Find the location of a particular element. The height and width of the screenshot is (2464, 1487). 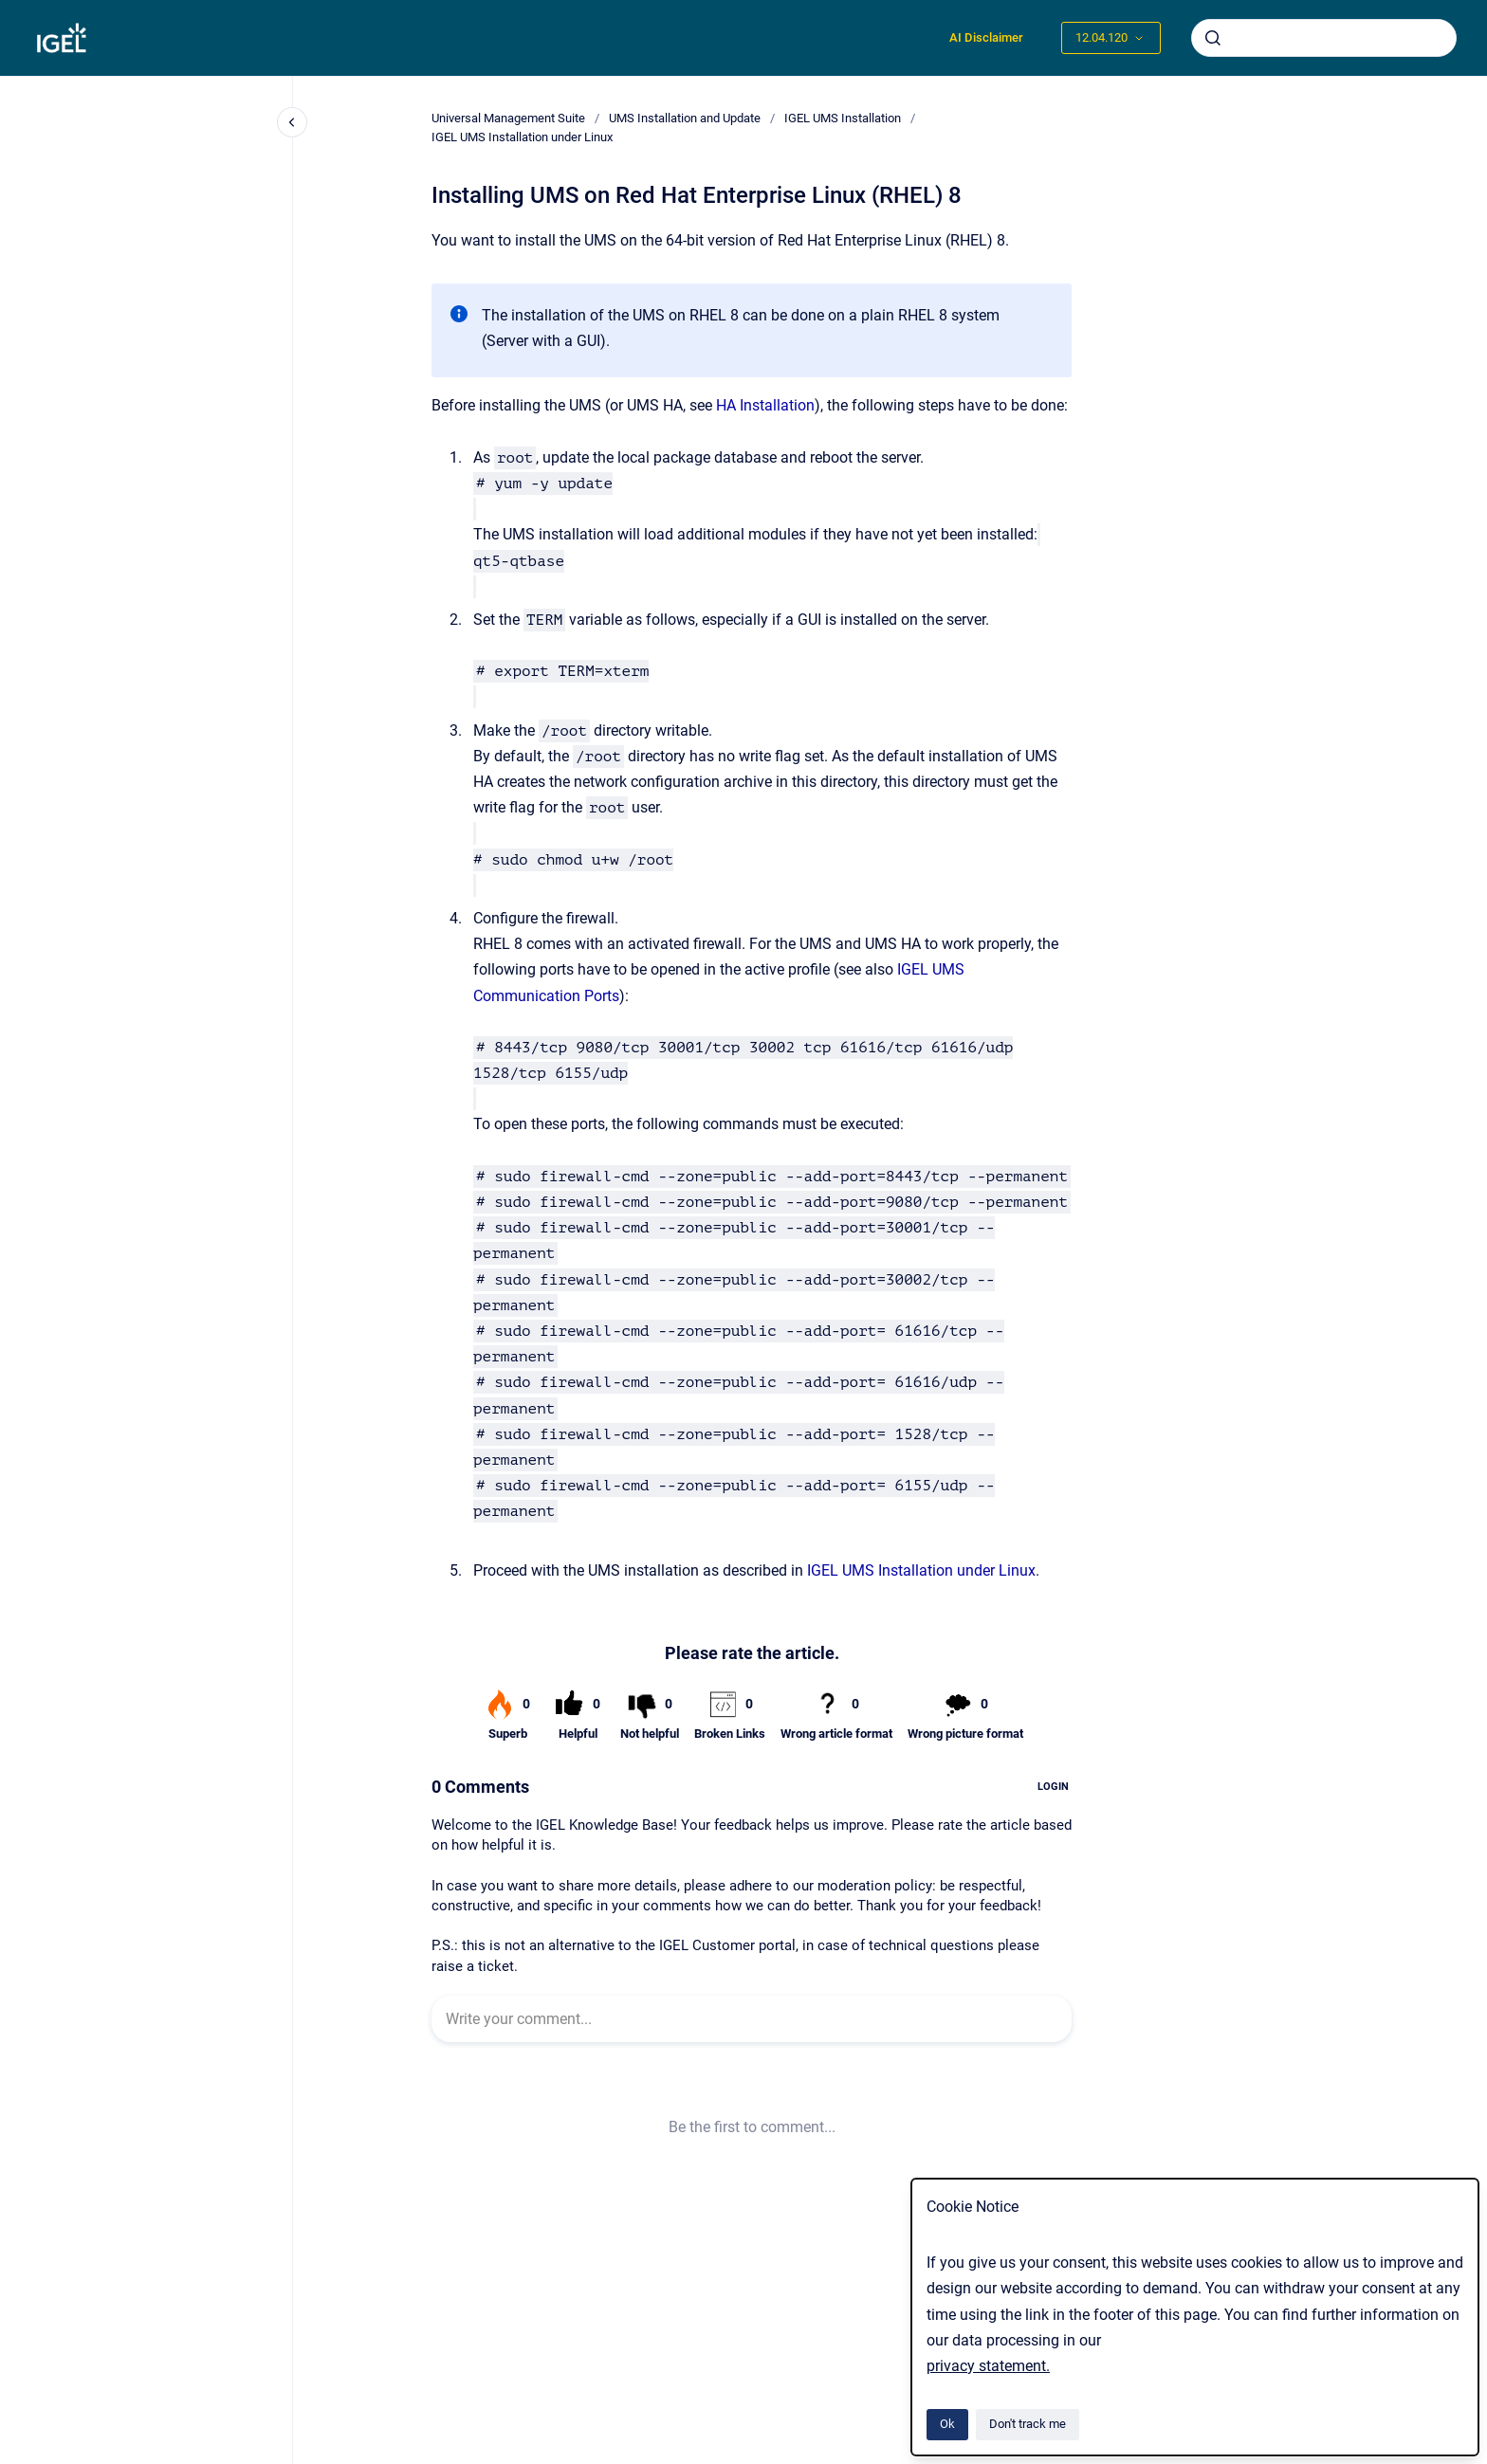

[Close navigation] is located at coordinates (292, 122).